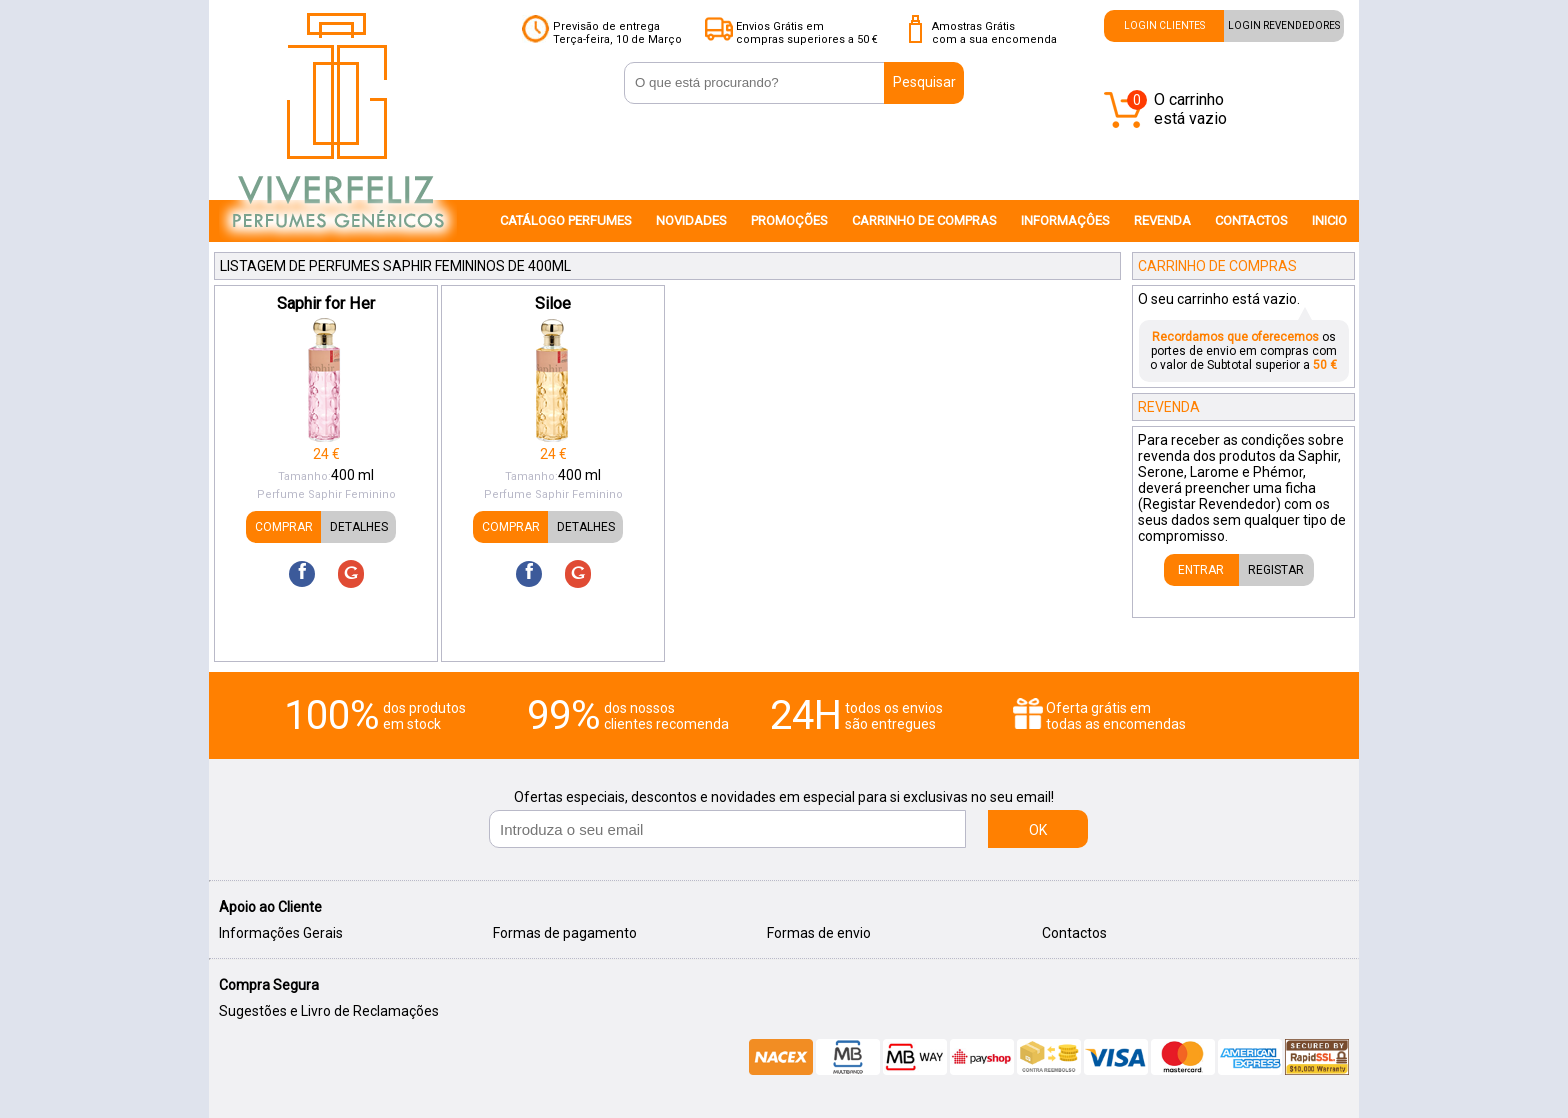 The image size is (1568, 1118). I want to click on REGISTAR, so click(1276, 570).